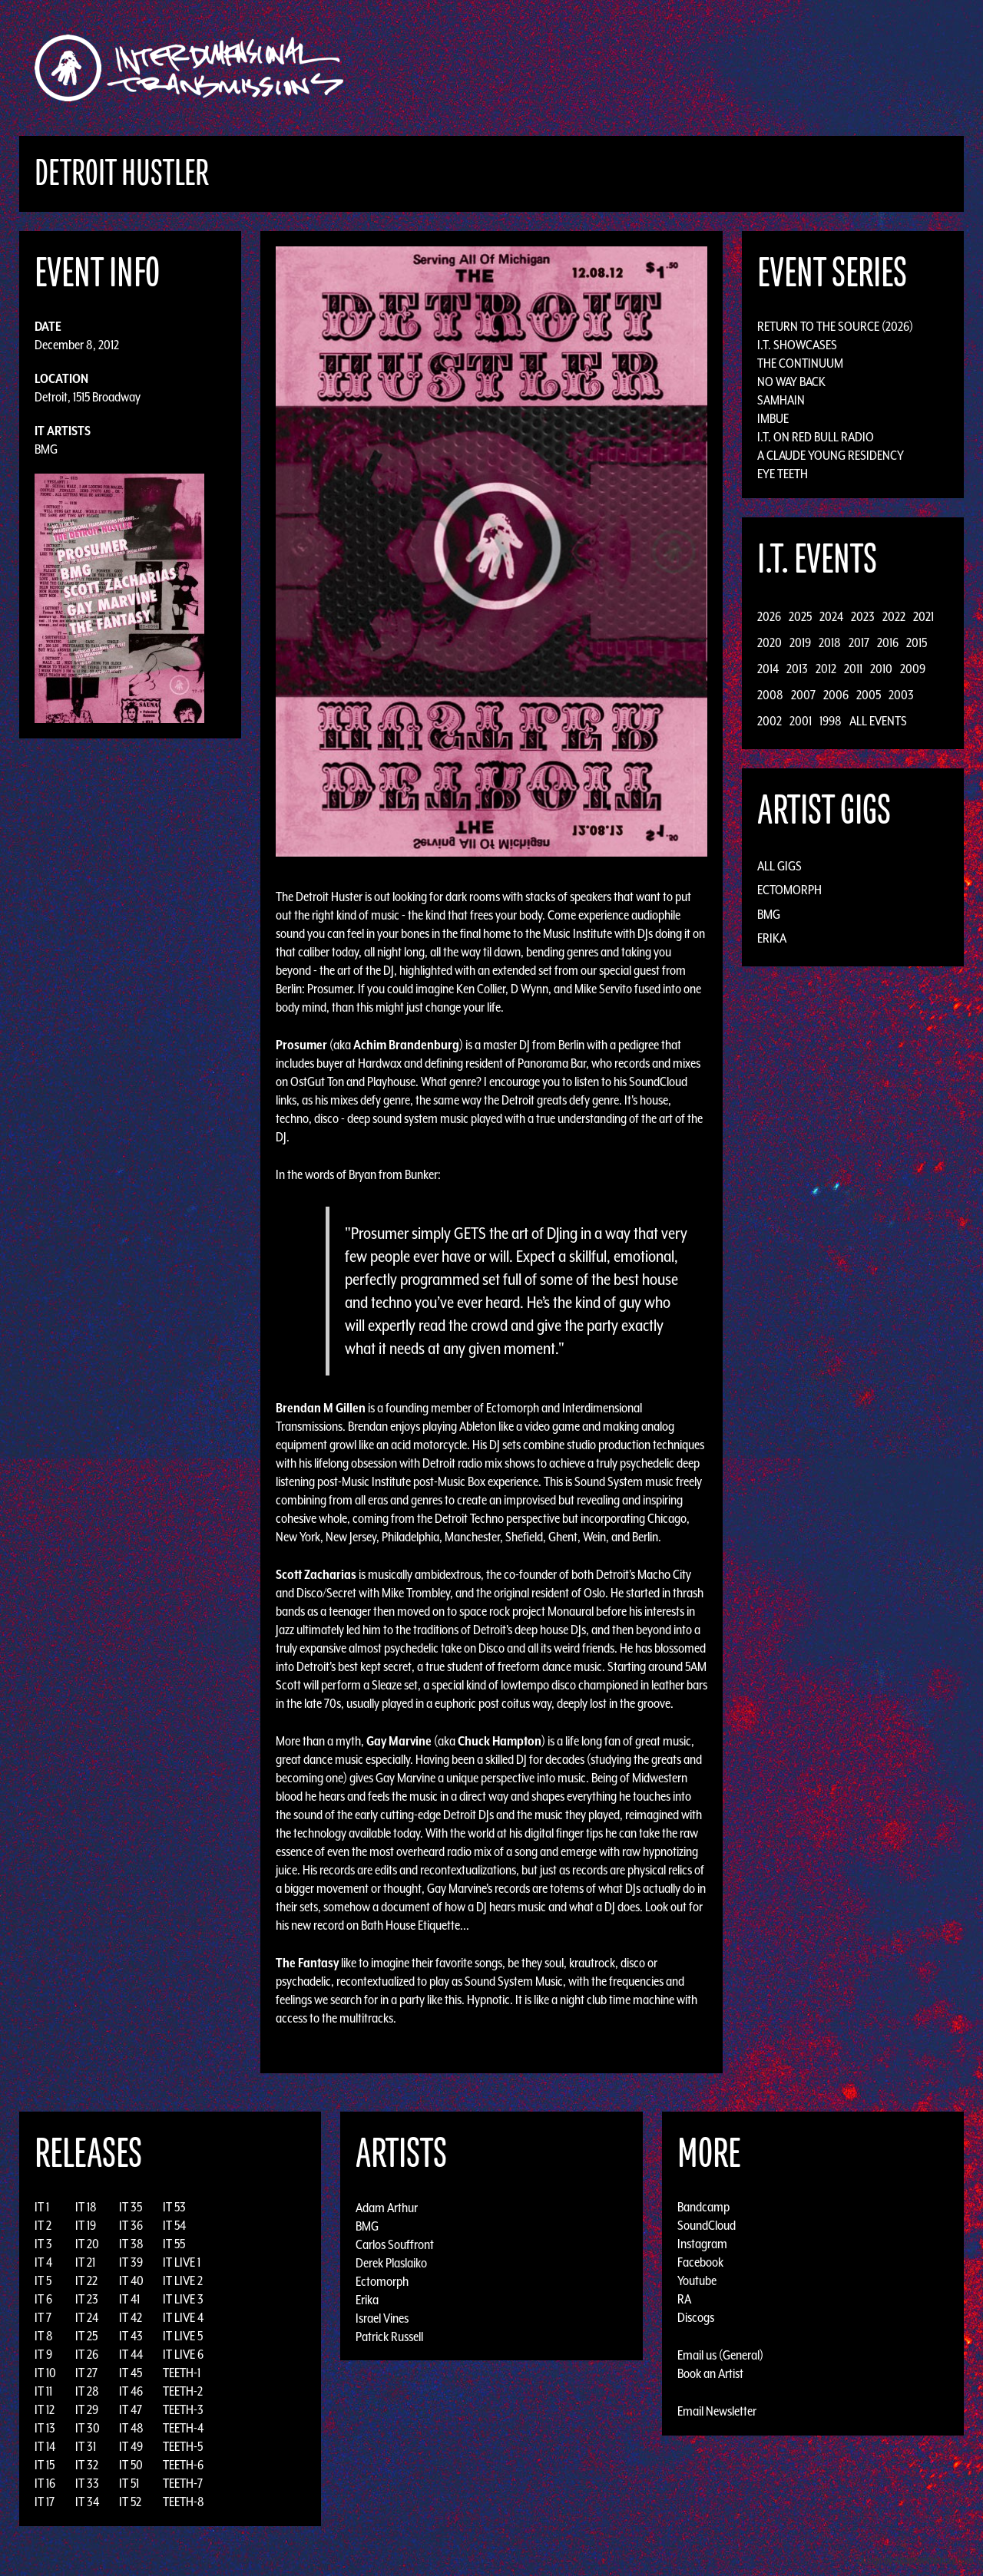 The width and height of the screenshot is (983, 2576). I want to click on Email Newsletter, so click(716, 2411).